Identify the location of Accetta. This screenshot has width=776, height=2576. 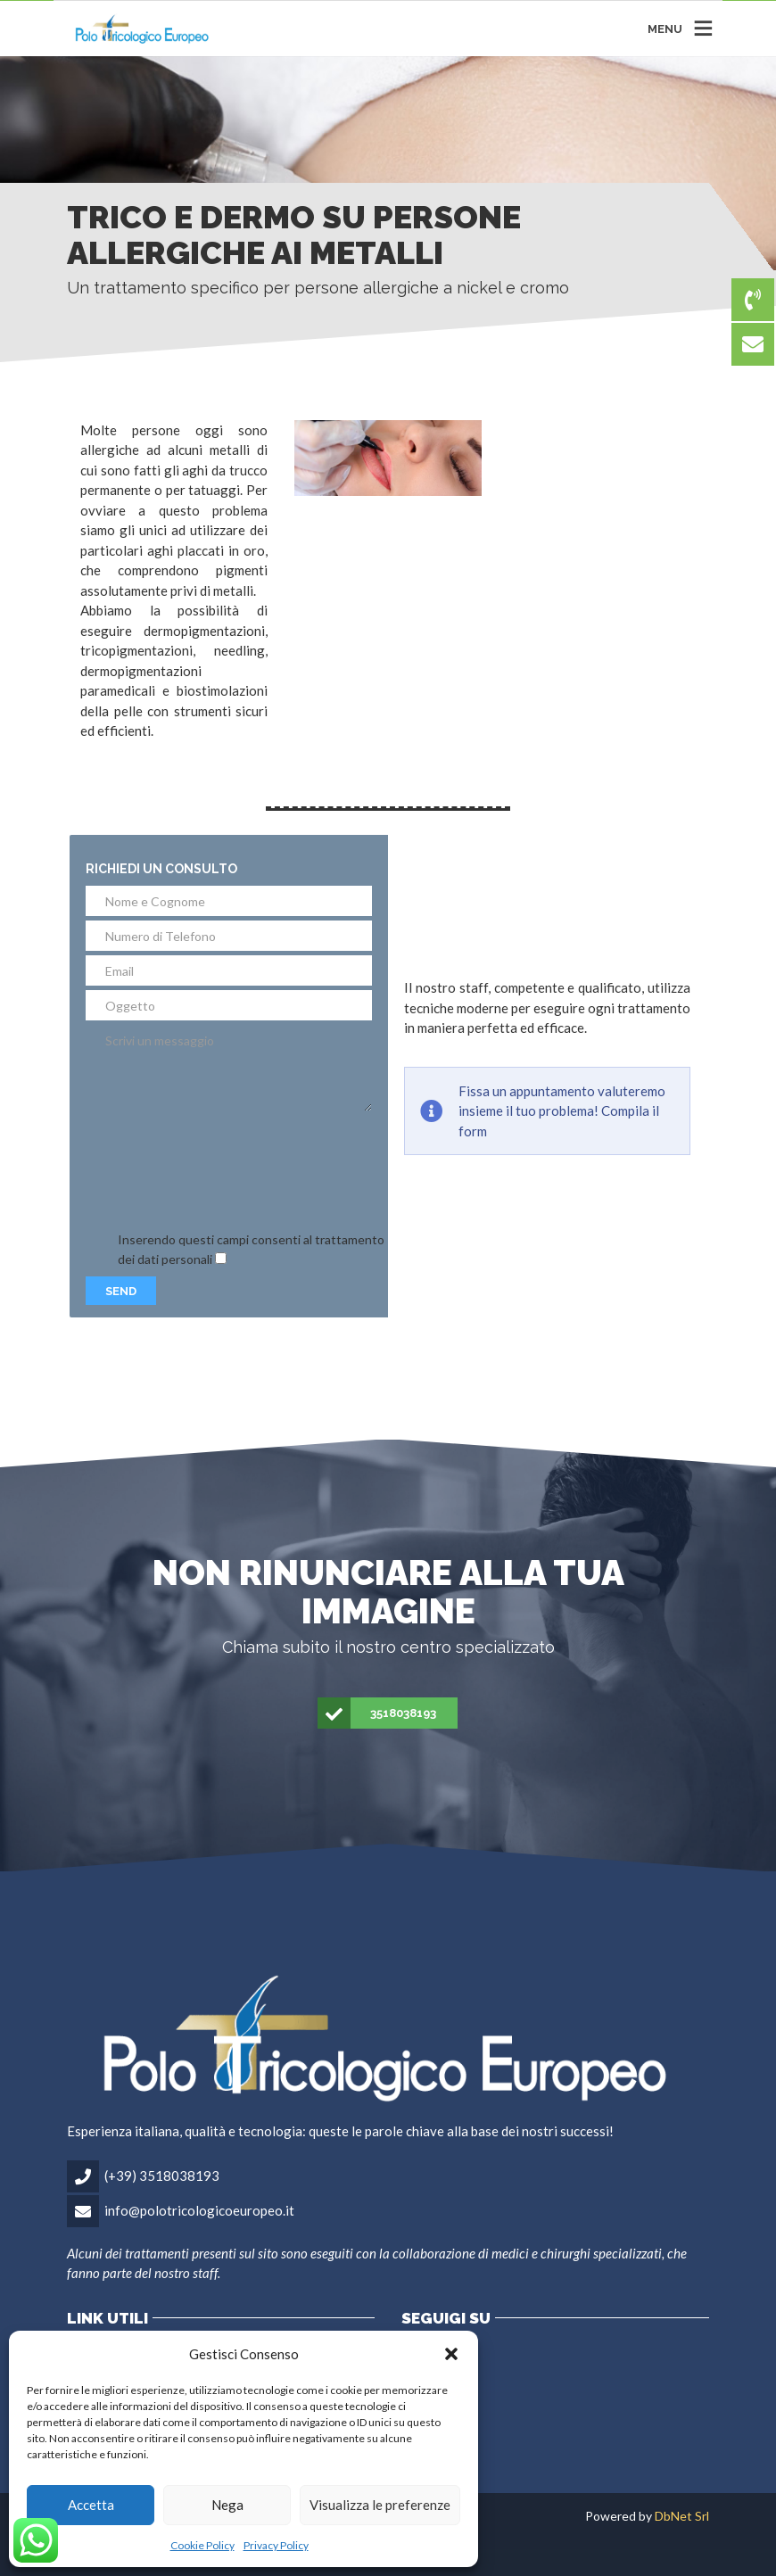
(91, 2505).